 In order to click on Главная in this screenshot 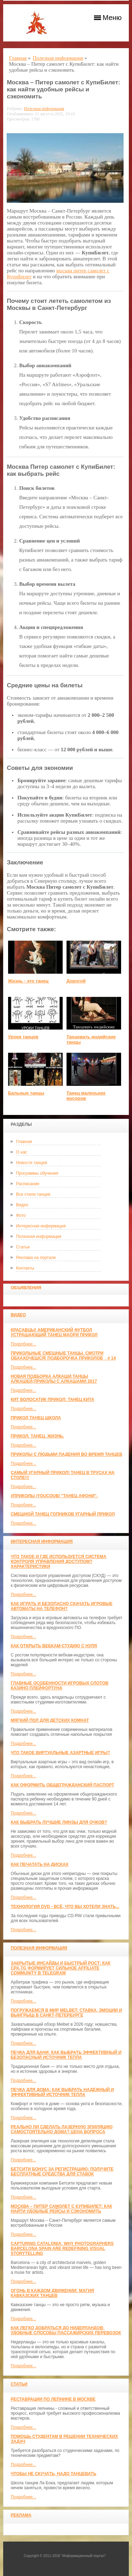, I will do `click(24, 1141)`.